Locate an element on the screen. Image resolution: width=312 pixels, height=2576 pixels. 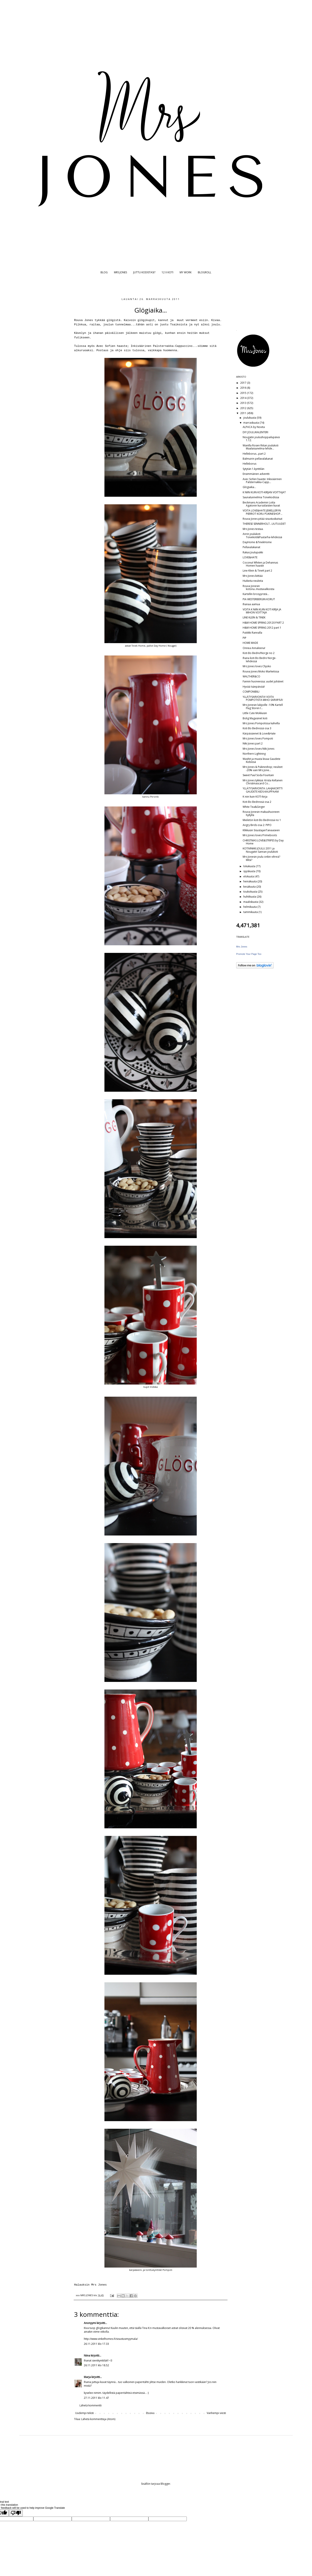
Balmuirin pellavalakanat is located at coordinates (258, 458).